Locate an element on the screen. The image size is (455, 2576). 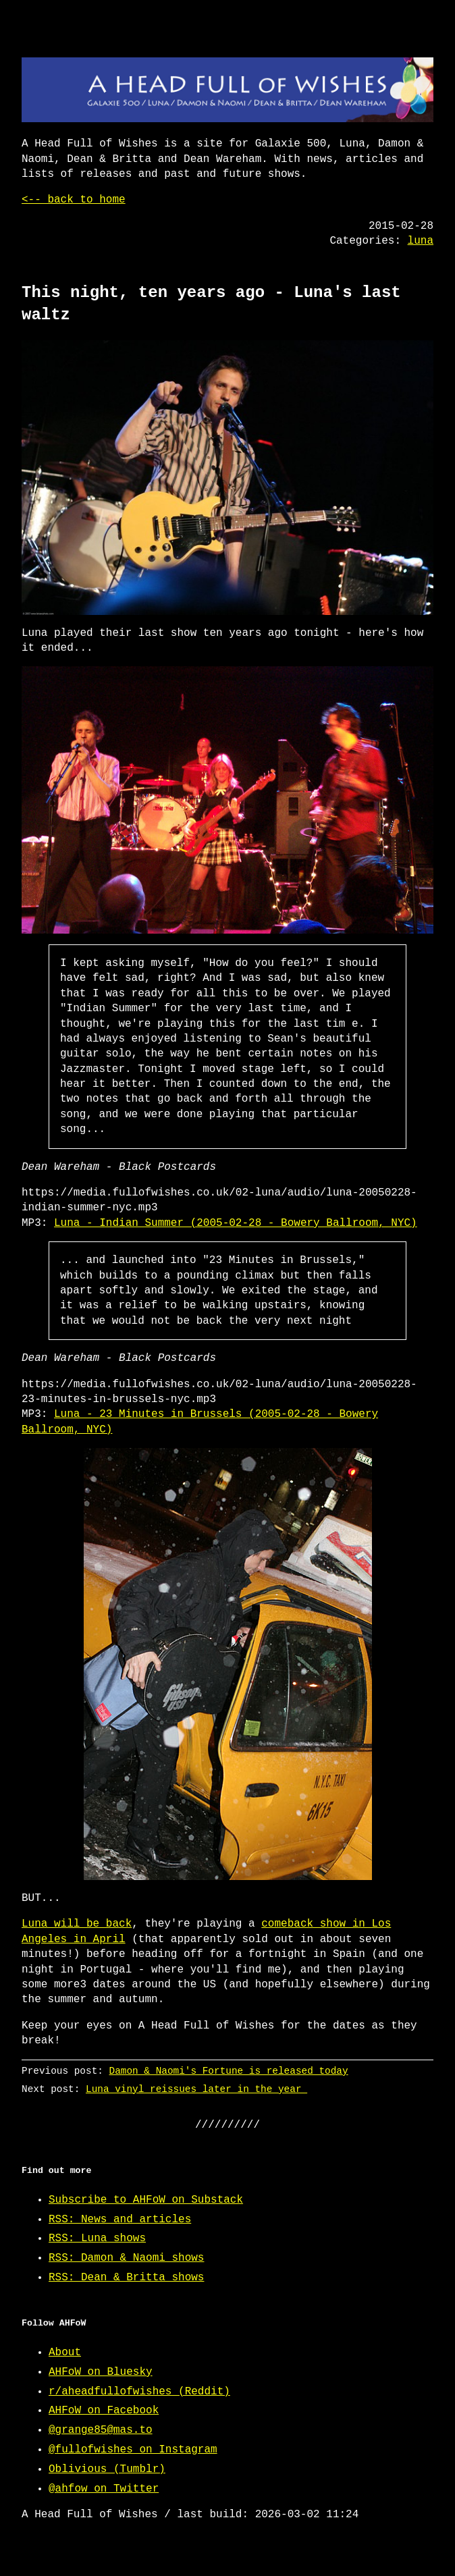
RSS: Damon & Naomi shows is located at coordinates (126, 2258).